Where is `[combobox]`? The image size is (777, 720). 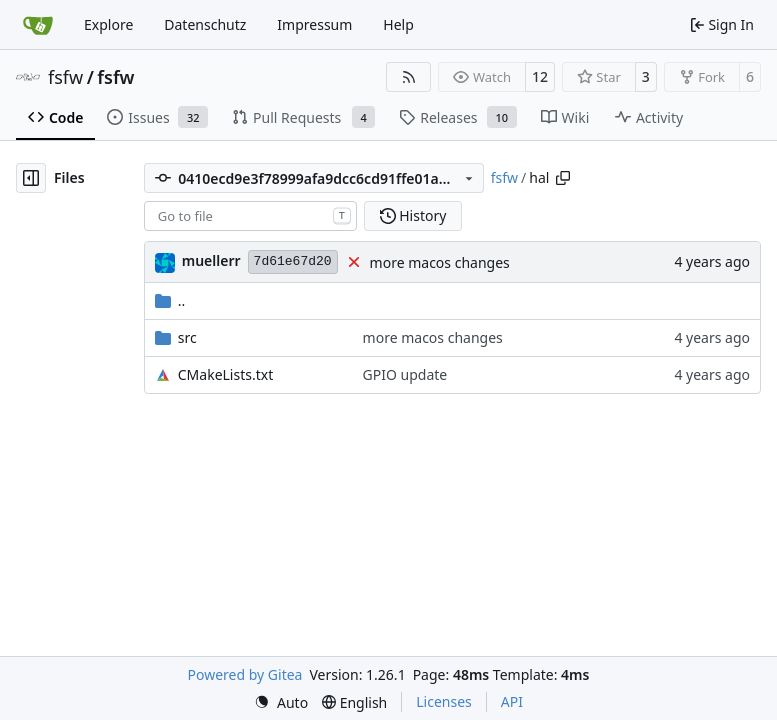 [combobox] is located at coordinates (250, 216).